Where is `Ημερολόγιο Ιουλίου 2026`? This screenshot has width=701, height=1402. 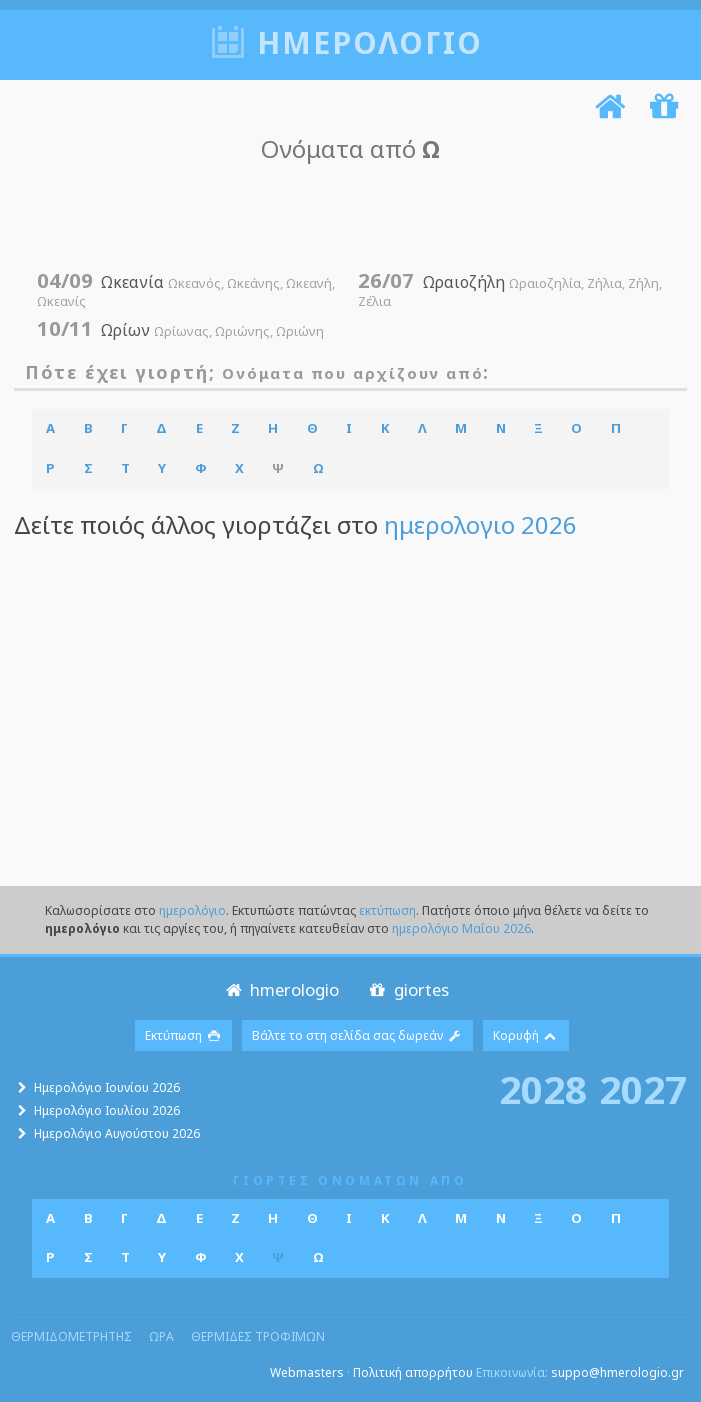
Ημερολόγιο Ιουλίου 2026 is located at coordinates (107, 1110).